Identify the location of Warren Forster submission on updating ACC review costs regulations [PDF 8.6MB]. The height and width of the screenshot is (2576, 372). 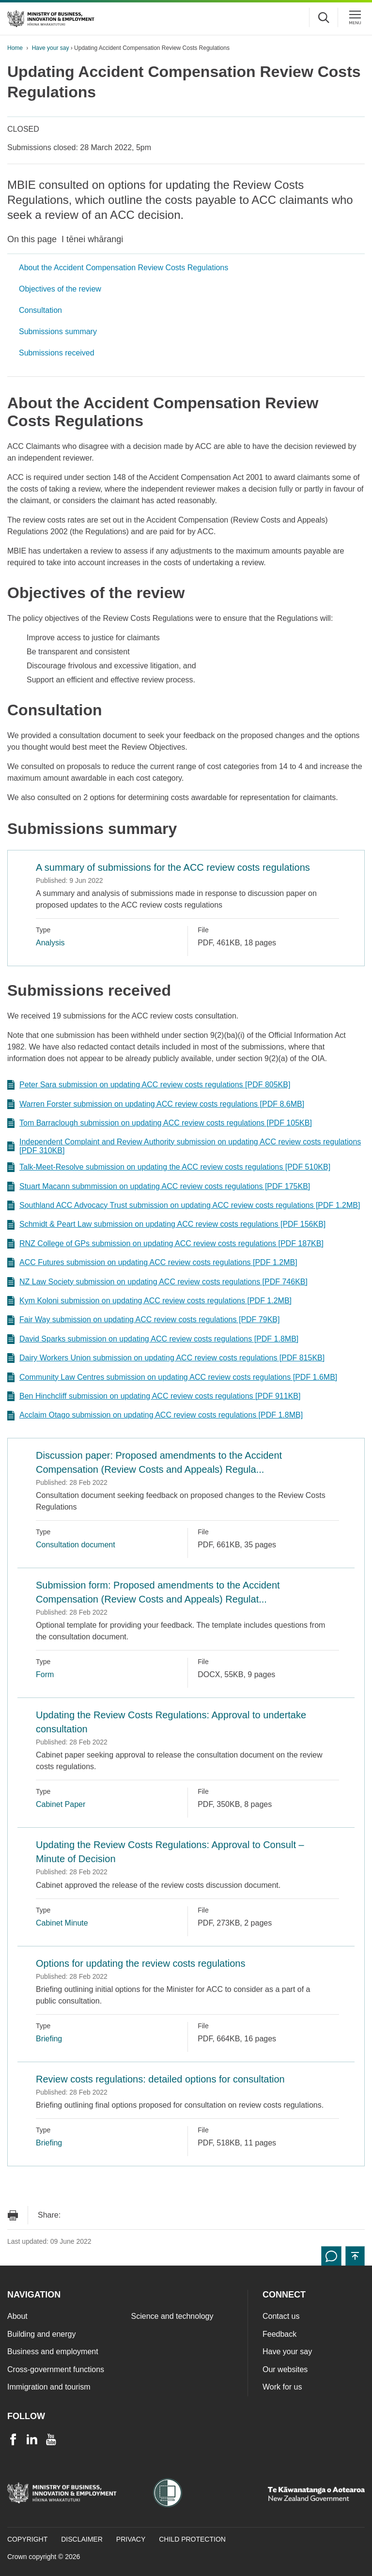
(155, 1104).